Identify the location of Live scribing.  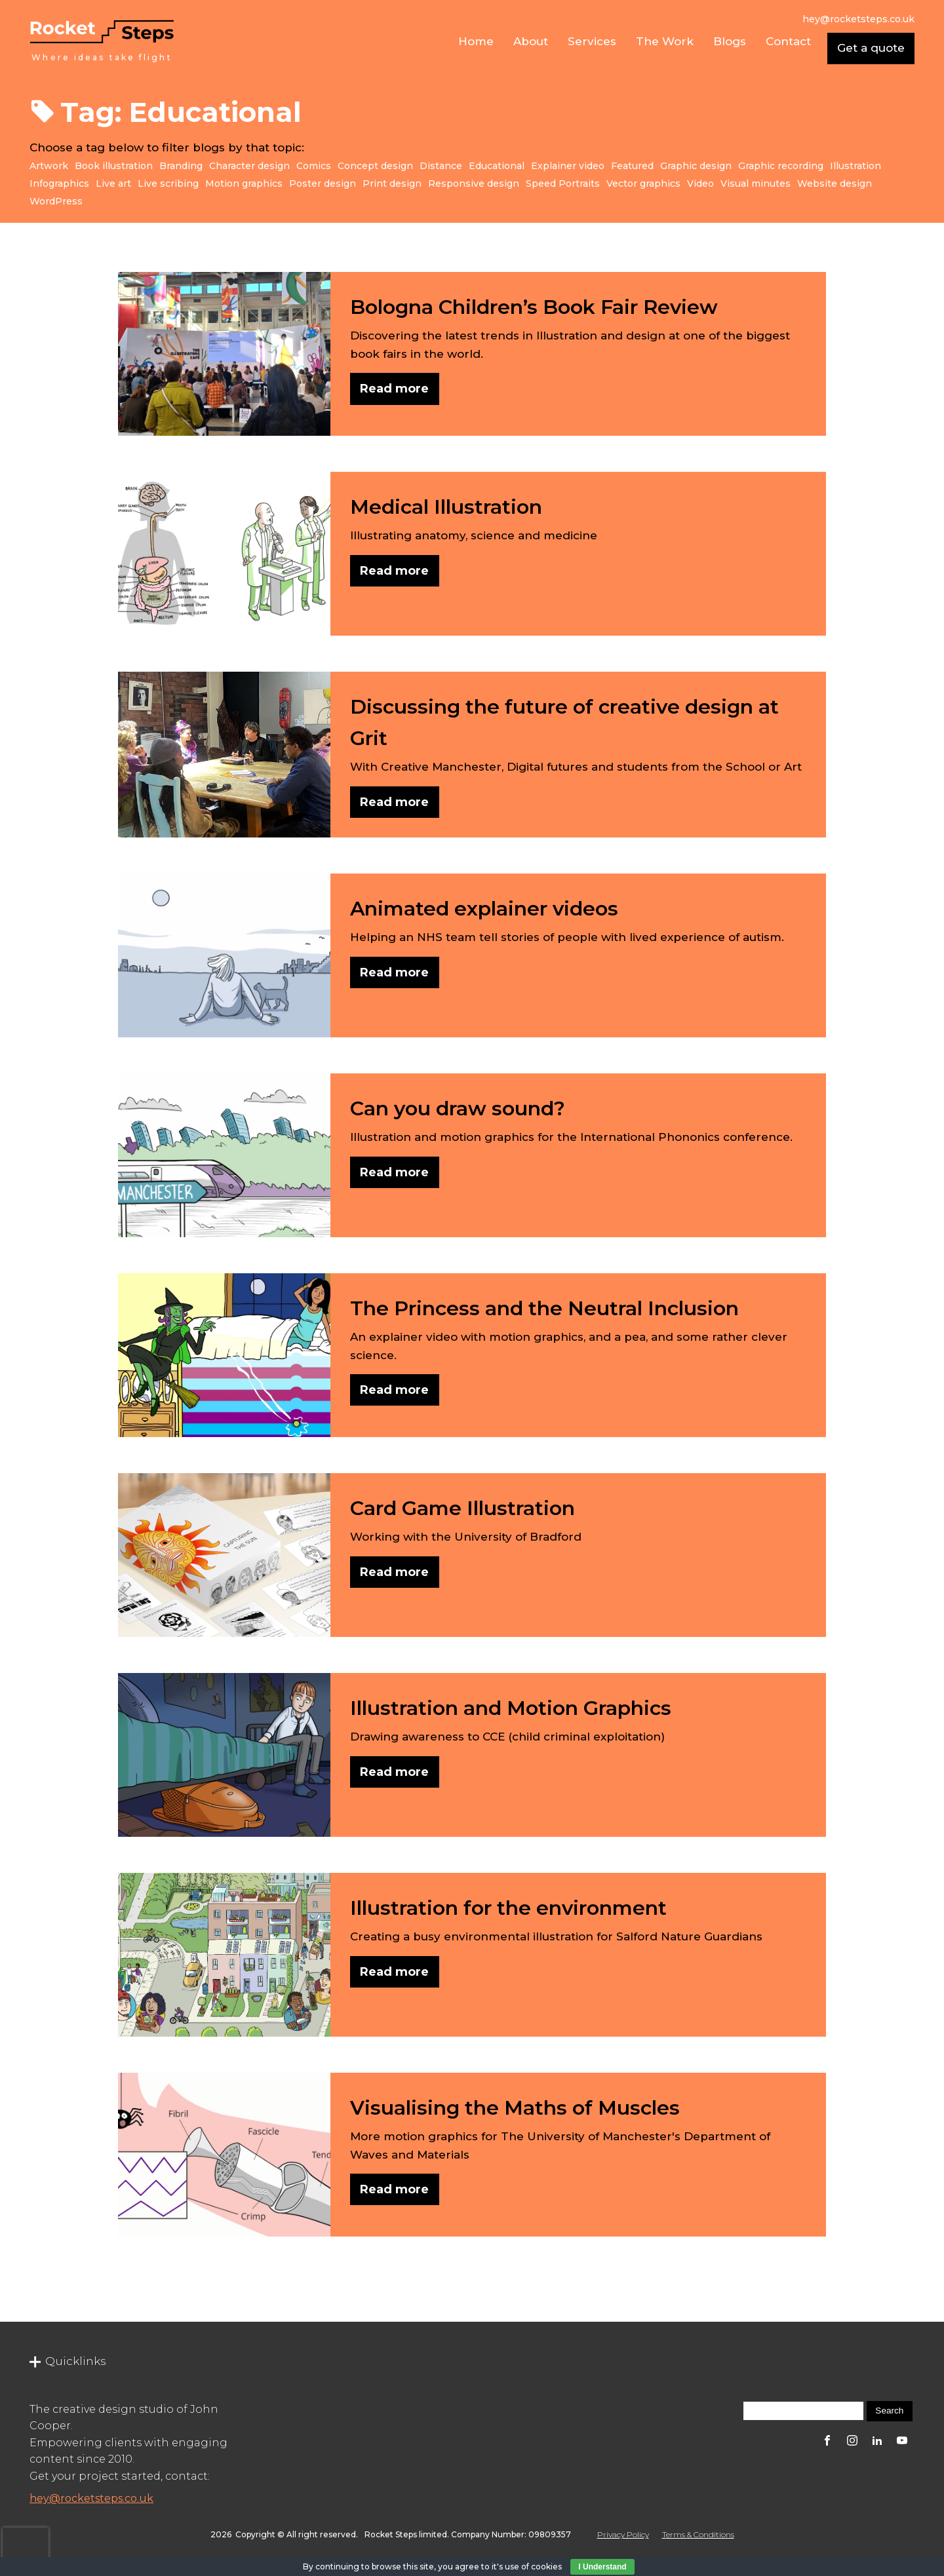
(168, 183).